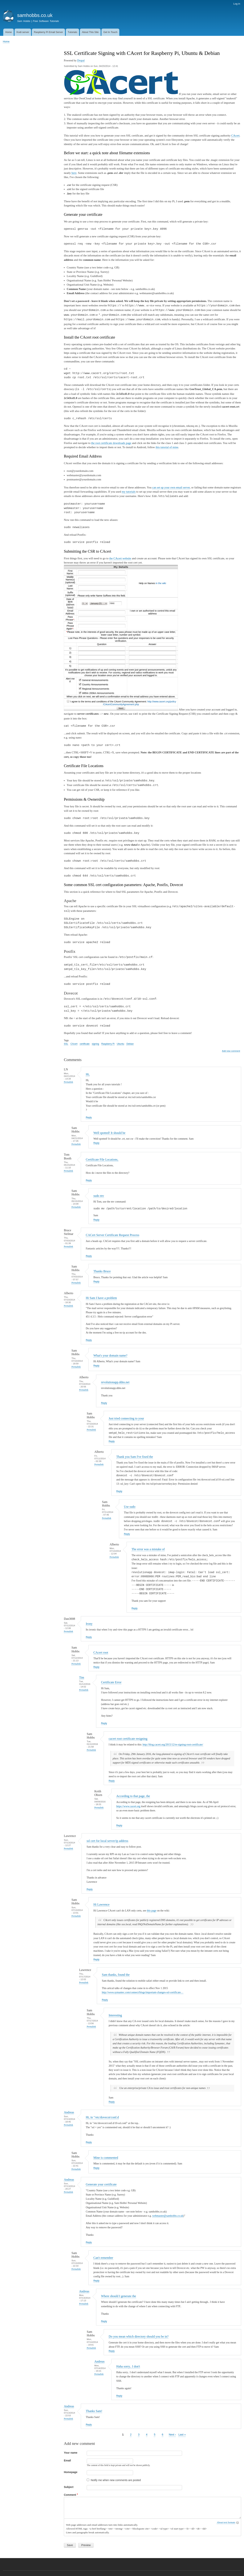 This screenshot has width=244, height=2576. Describe the element at coordinates (111, 442) in the screenshot. I see `the root certificate downloads page` at that location.